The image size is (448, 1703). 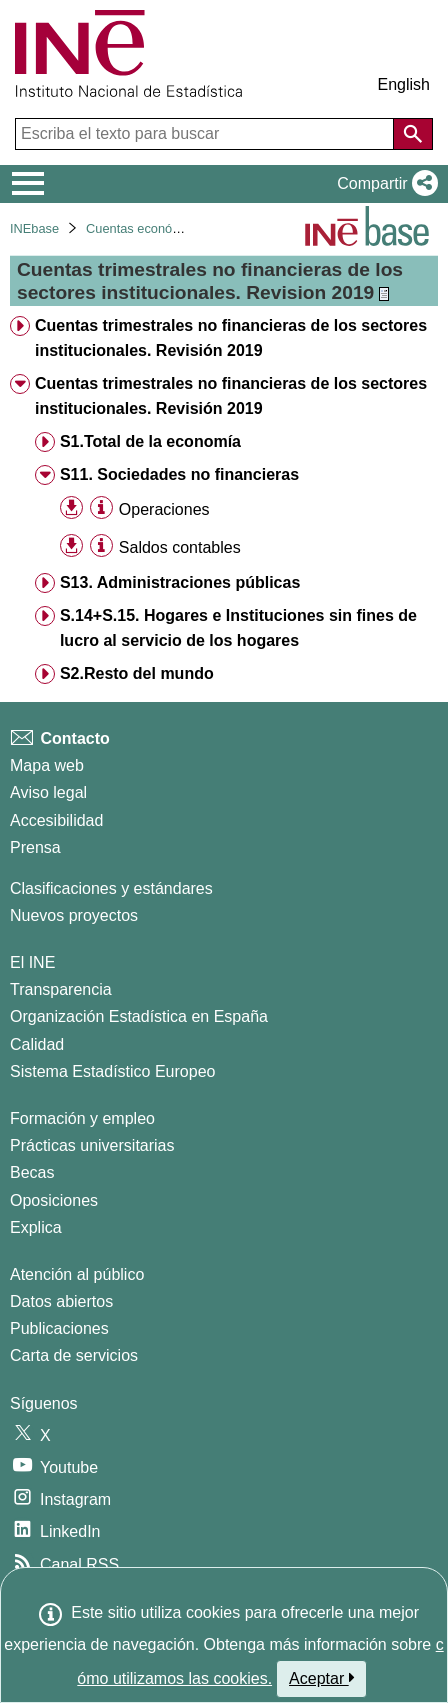 What do you see at coordinates (54, 1200) in the screenshot?
I see `Oposiciones` at bounding box center [54, 1200].